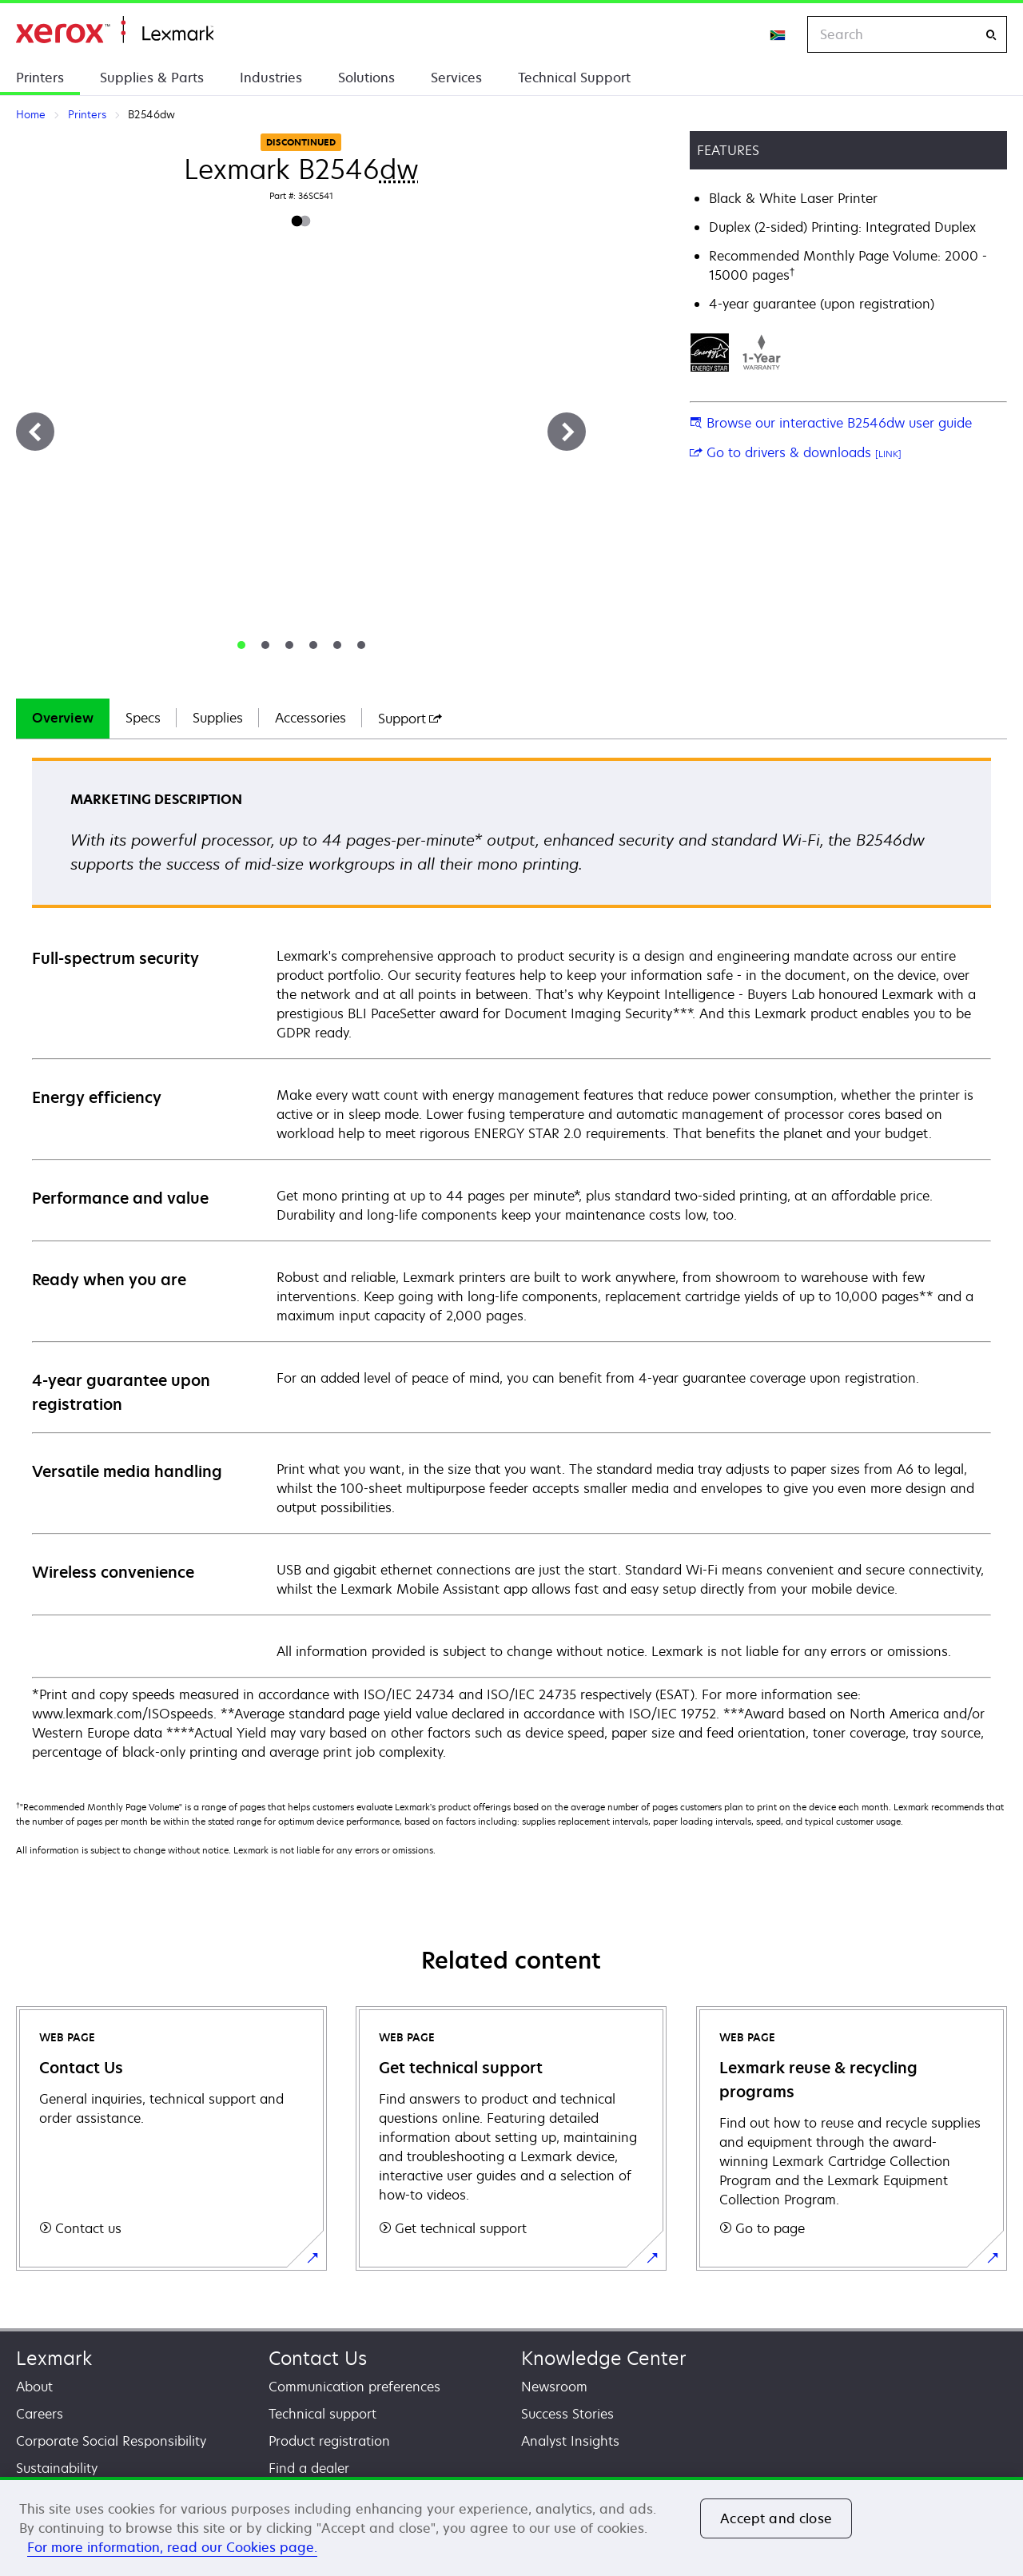  Describe the element at coordinates (111, 2441) in the screenshot. I see `Corporate Social Responsibility` at that location.